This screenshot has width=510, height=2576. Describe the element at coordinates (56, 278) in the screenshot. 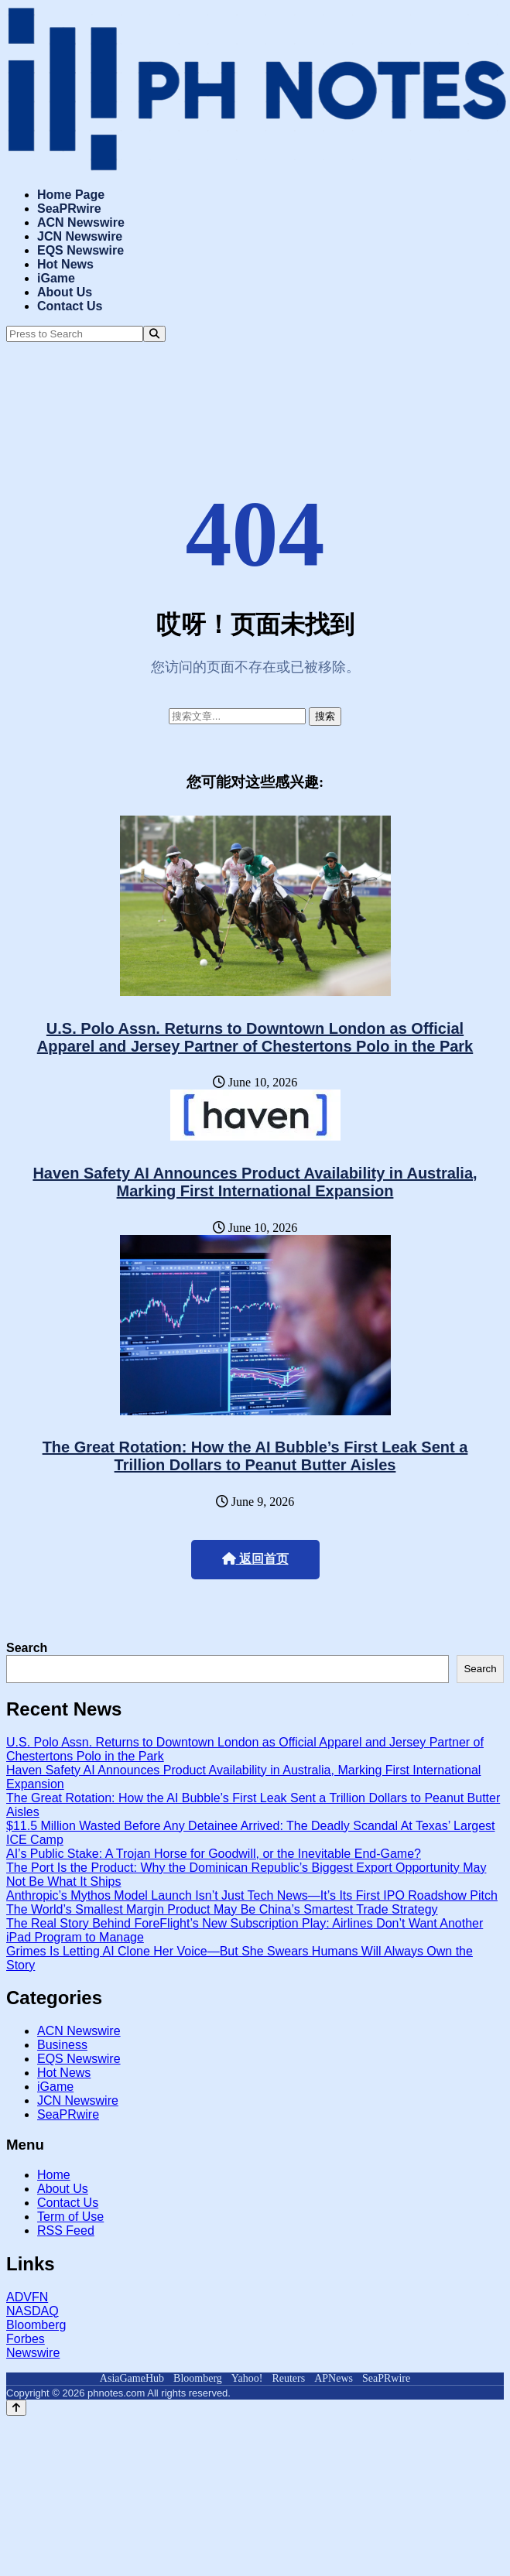

I see `iGame` at that location.